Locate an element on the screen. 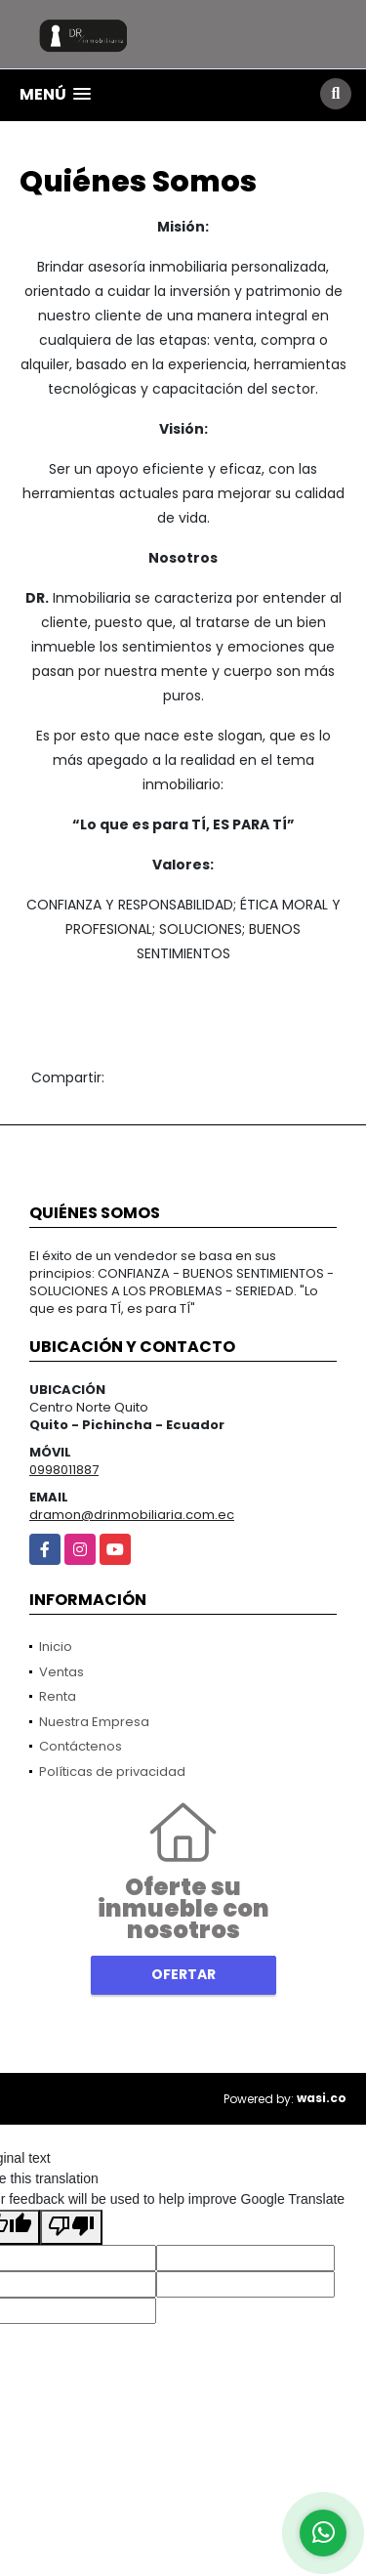 The height and width of the screenshot is (2576, 366). Políticas de privacidad is located at coordinates (112, 1771).